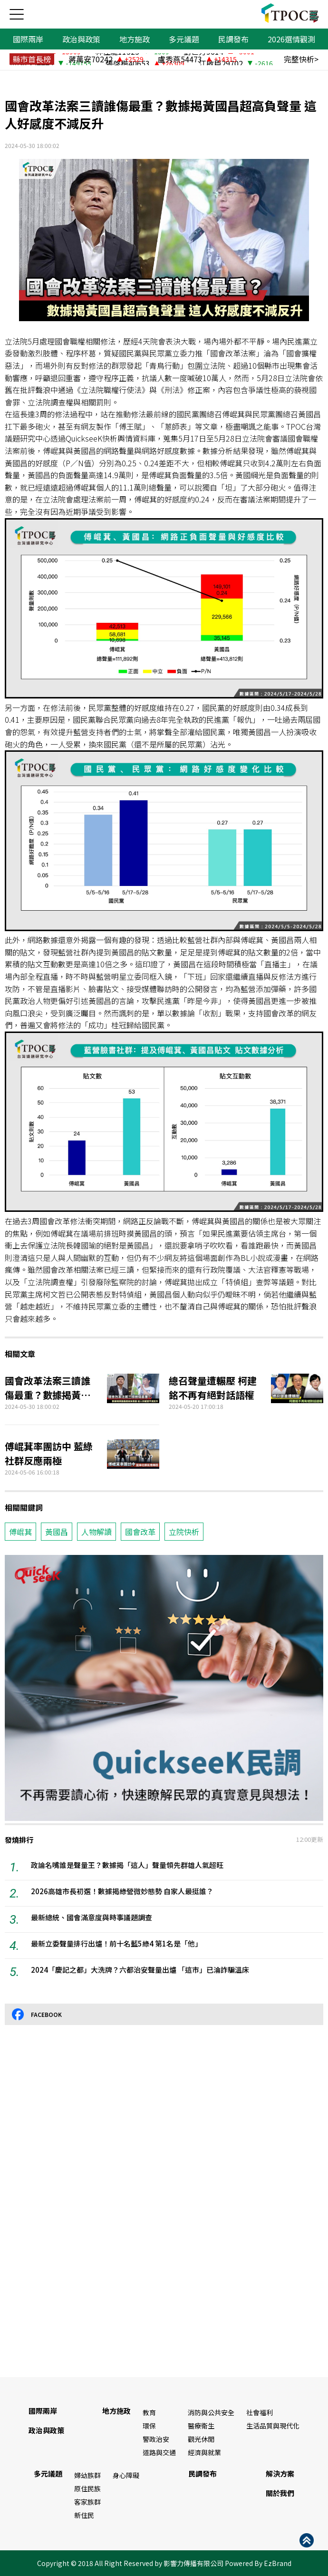  What do you see at coordinates (19, 1840) in the screenshot?
I see `發燒排行` at bounding box center [19, 1840].